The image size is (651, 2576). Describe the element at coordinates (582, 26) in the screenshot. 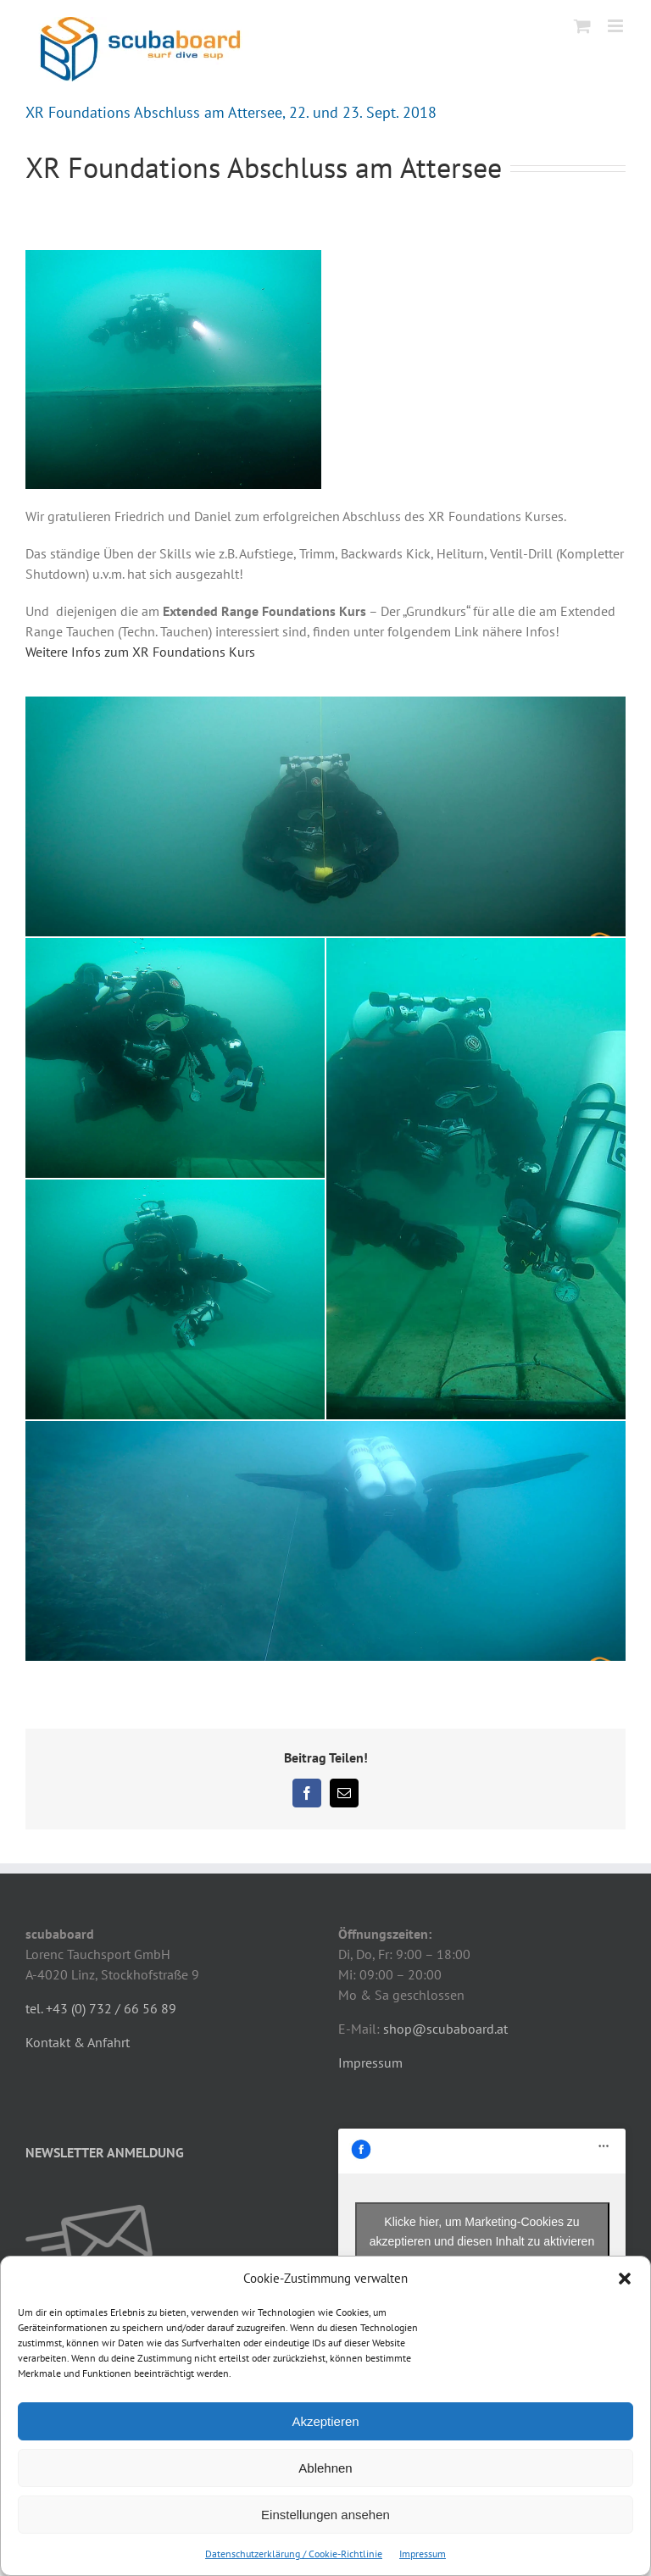

I see `[Toggle mobile cart]` at that location.